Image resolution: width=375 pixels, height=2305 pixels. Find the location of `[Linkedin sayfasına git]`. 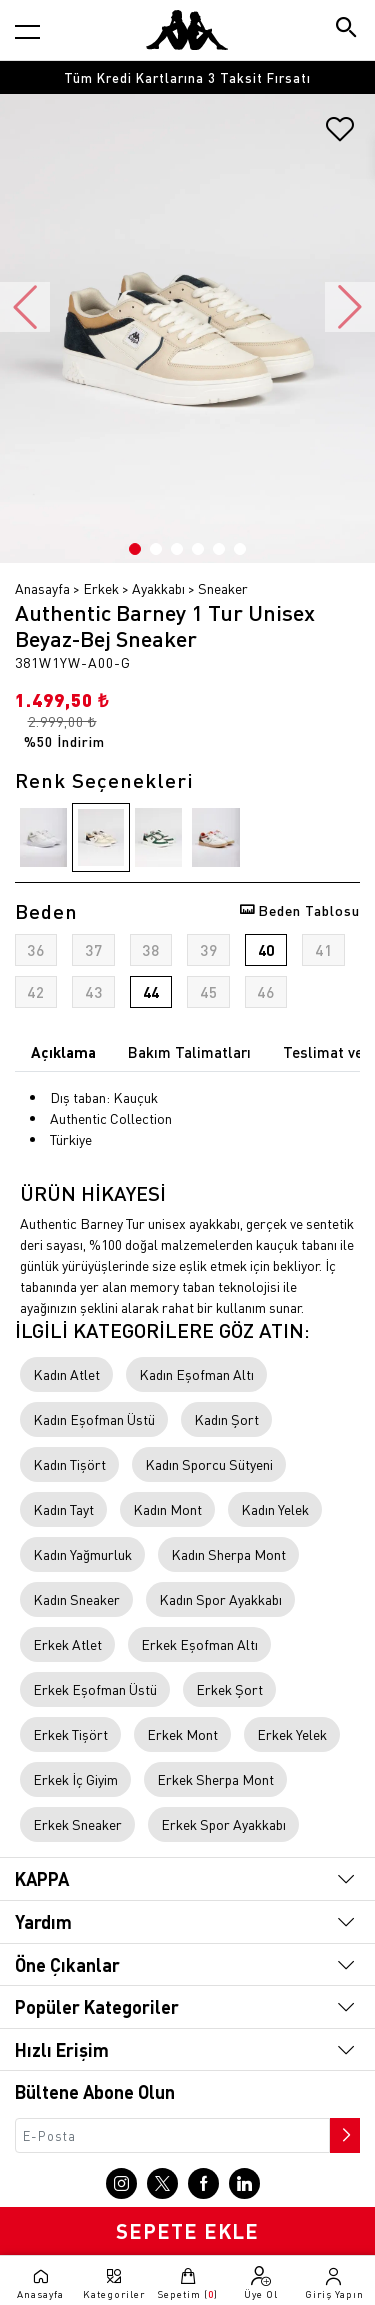

[Linkedin sayfasına git] is located at coordinates (244, 2183).